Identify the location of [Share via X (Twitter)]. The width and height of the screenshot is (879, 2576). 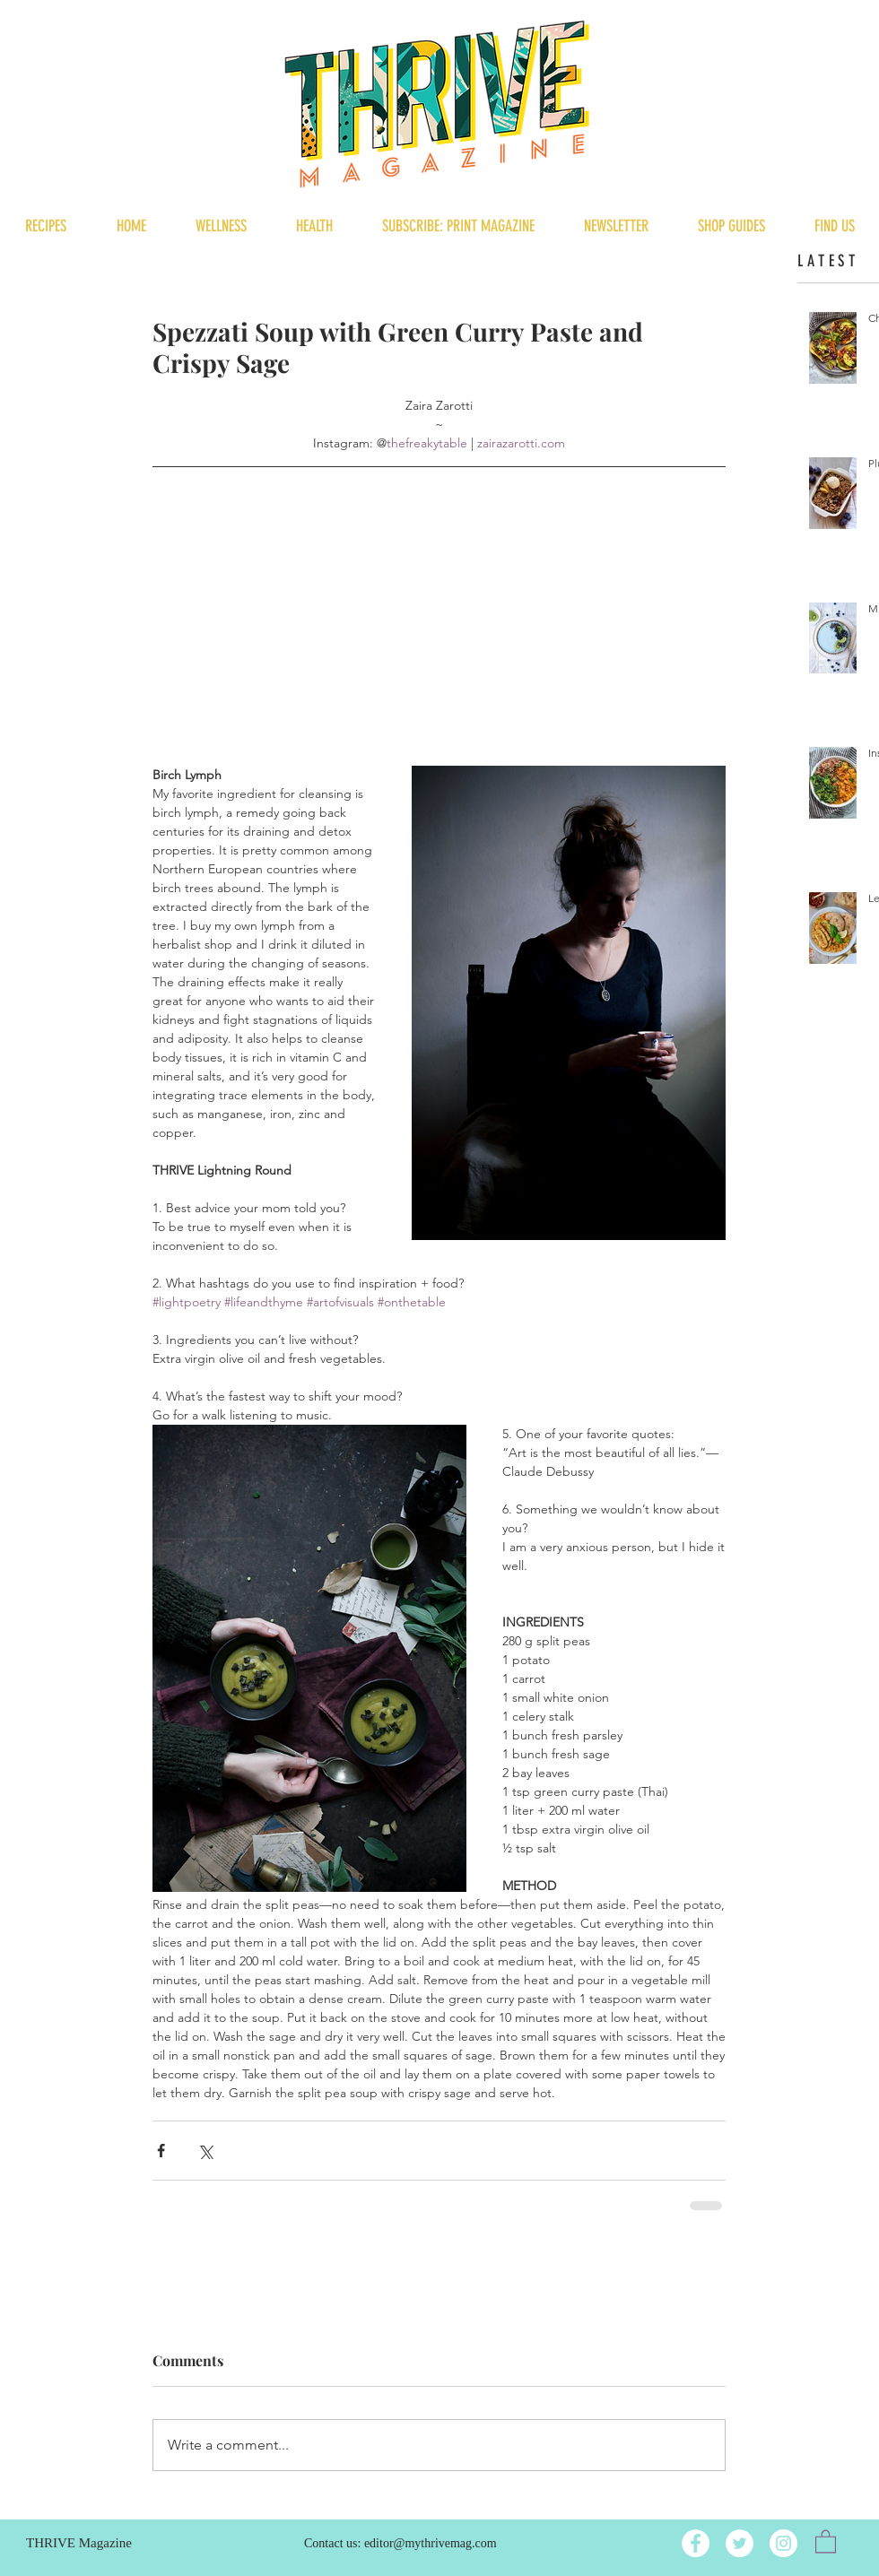
(204, 2150).